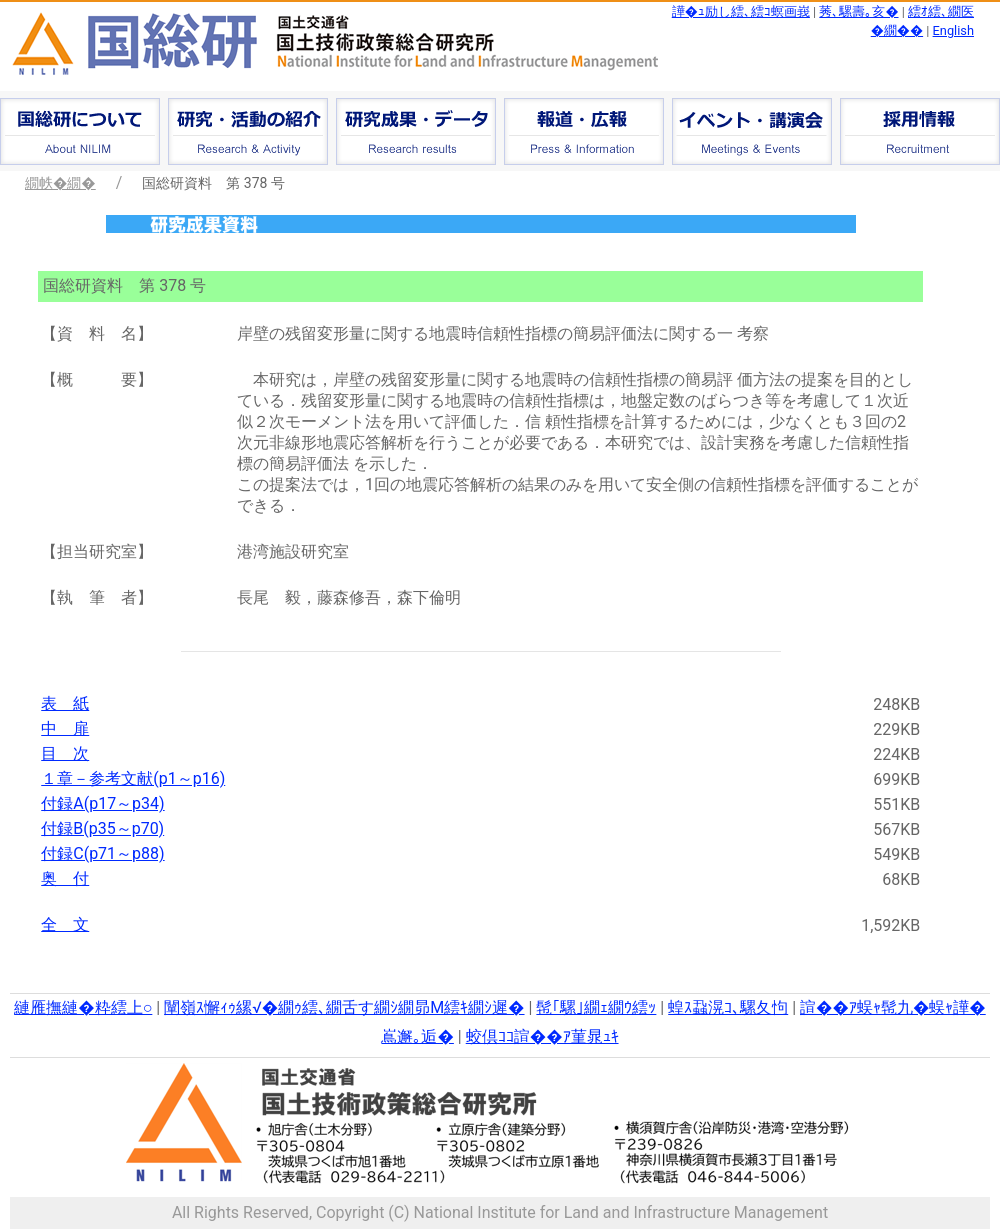  Describe the element at coordinates (65, 728) in the screenshot. I see `中 扉` at that location.